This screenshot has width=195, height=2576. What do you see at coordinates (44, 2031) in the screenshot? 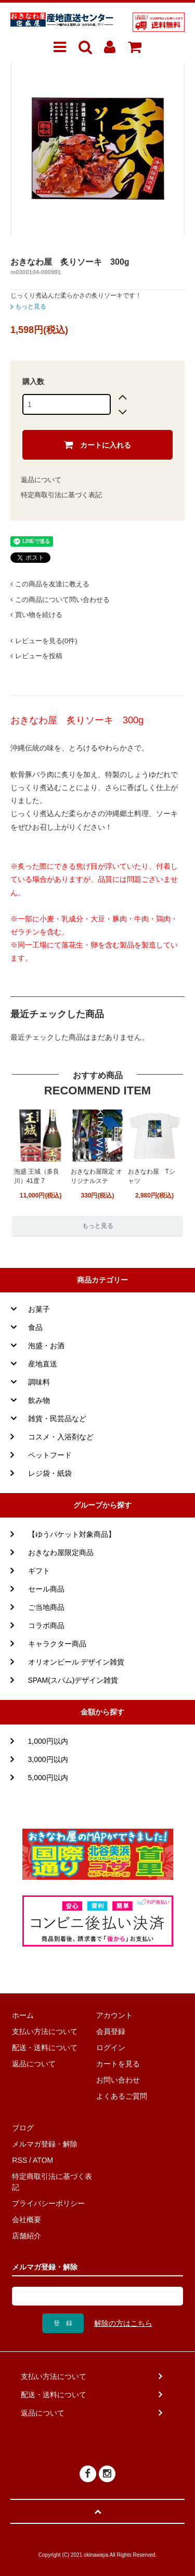
I see `支払い方法について` at bounding box center [44, 2031].